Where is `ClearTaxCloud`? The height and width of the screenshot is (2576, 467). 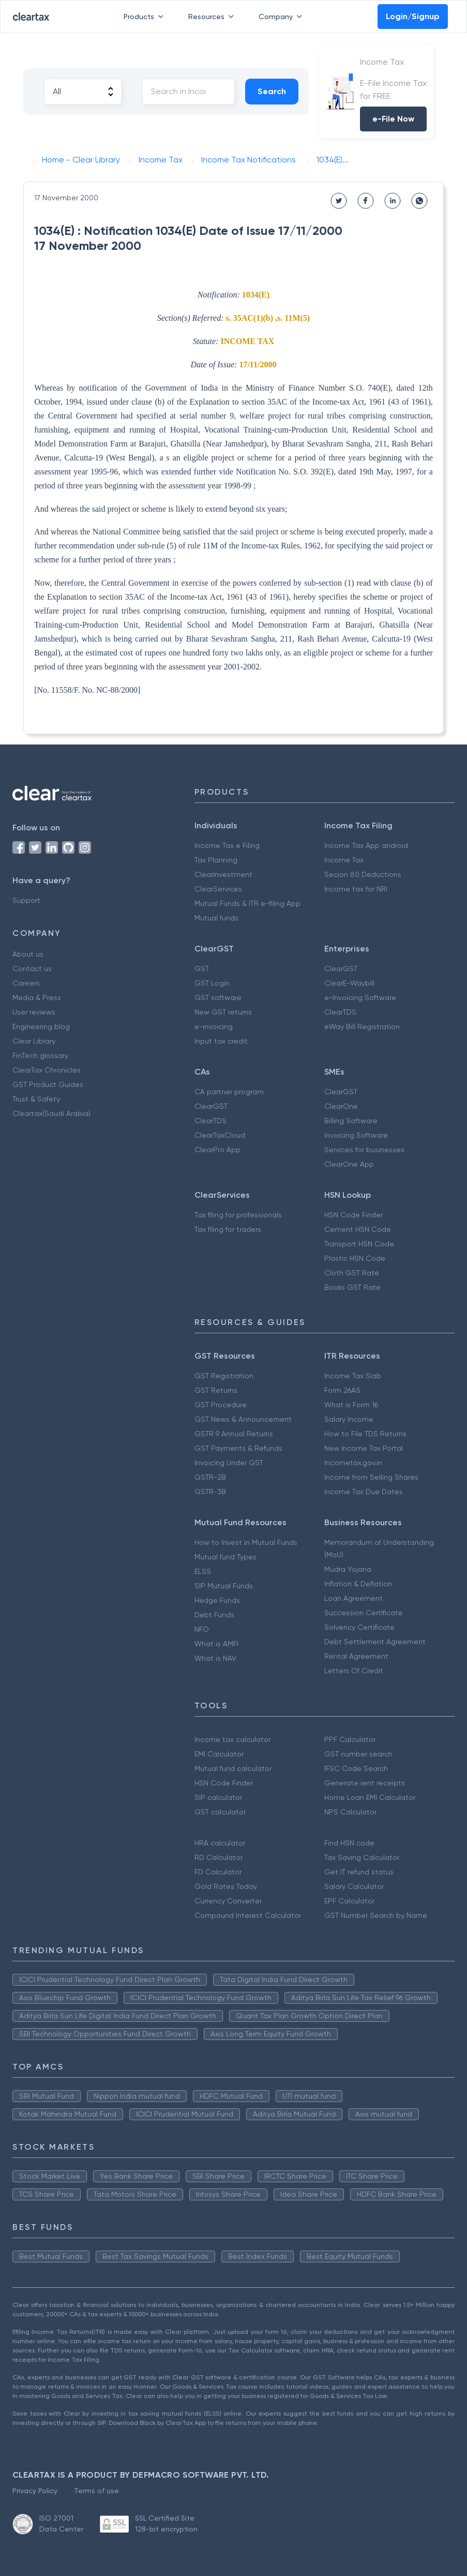 ClearTaxCloud is located at coordinates (219, 1135).